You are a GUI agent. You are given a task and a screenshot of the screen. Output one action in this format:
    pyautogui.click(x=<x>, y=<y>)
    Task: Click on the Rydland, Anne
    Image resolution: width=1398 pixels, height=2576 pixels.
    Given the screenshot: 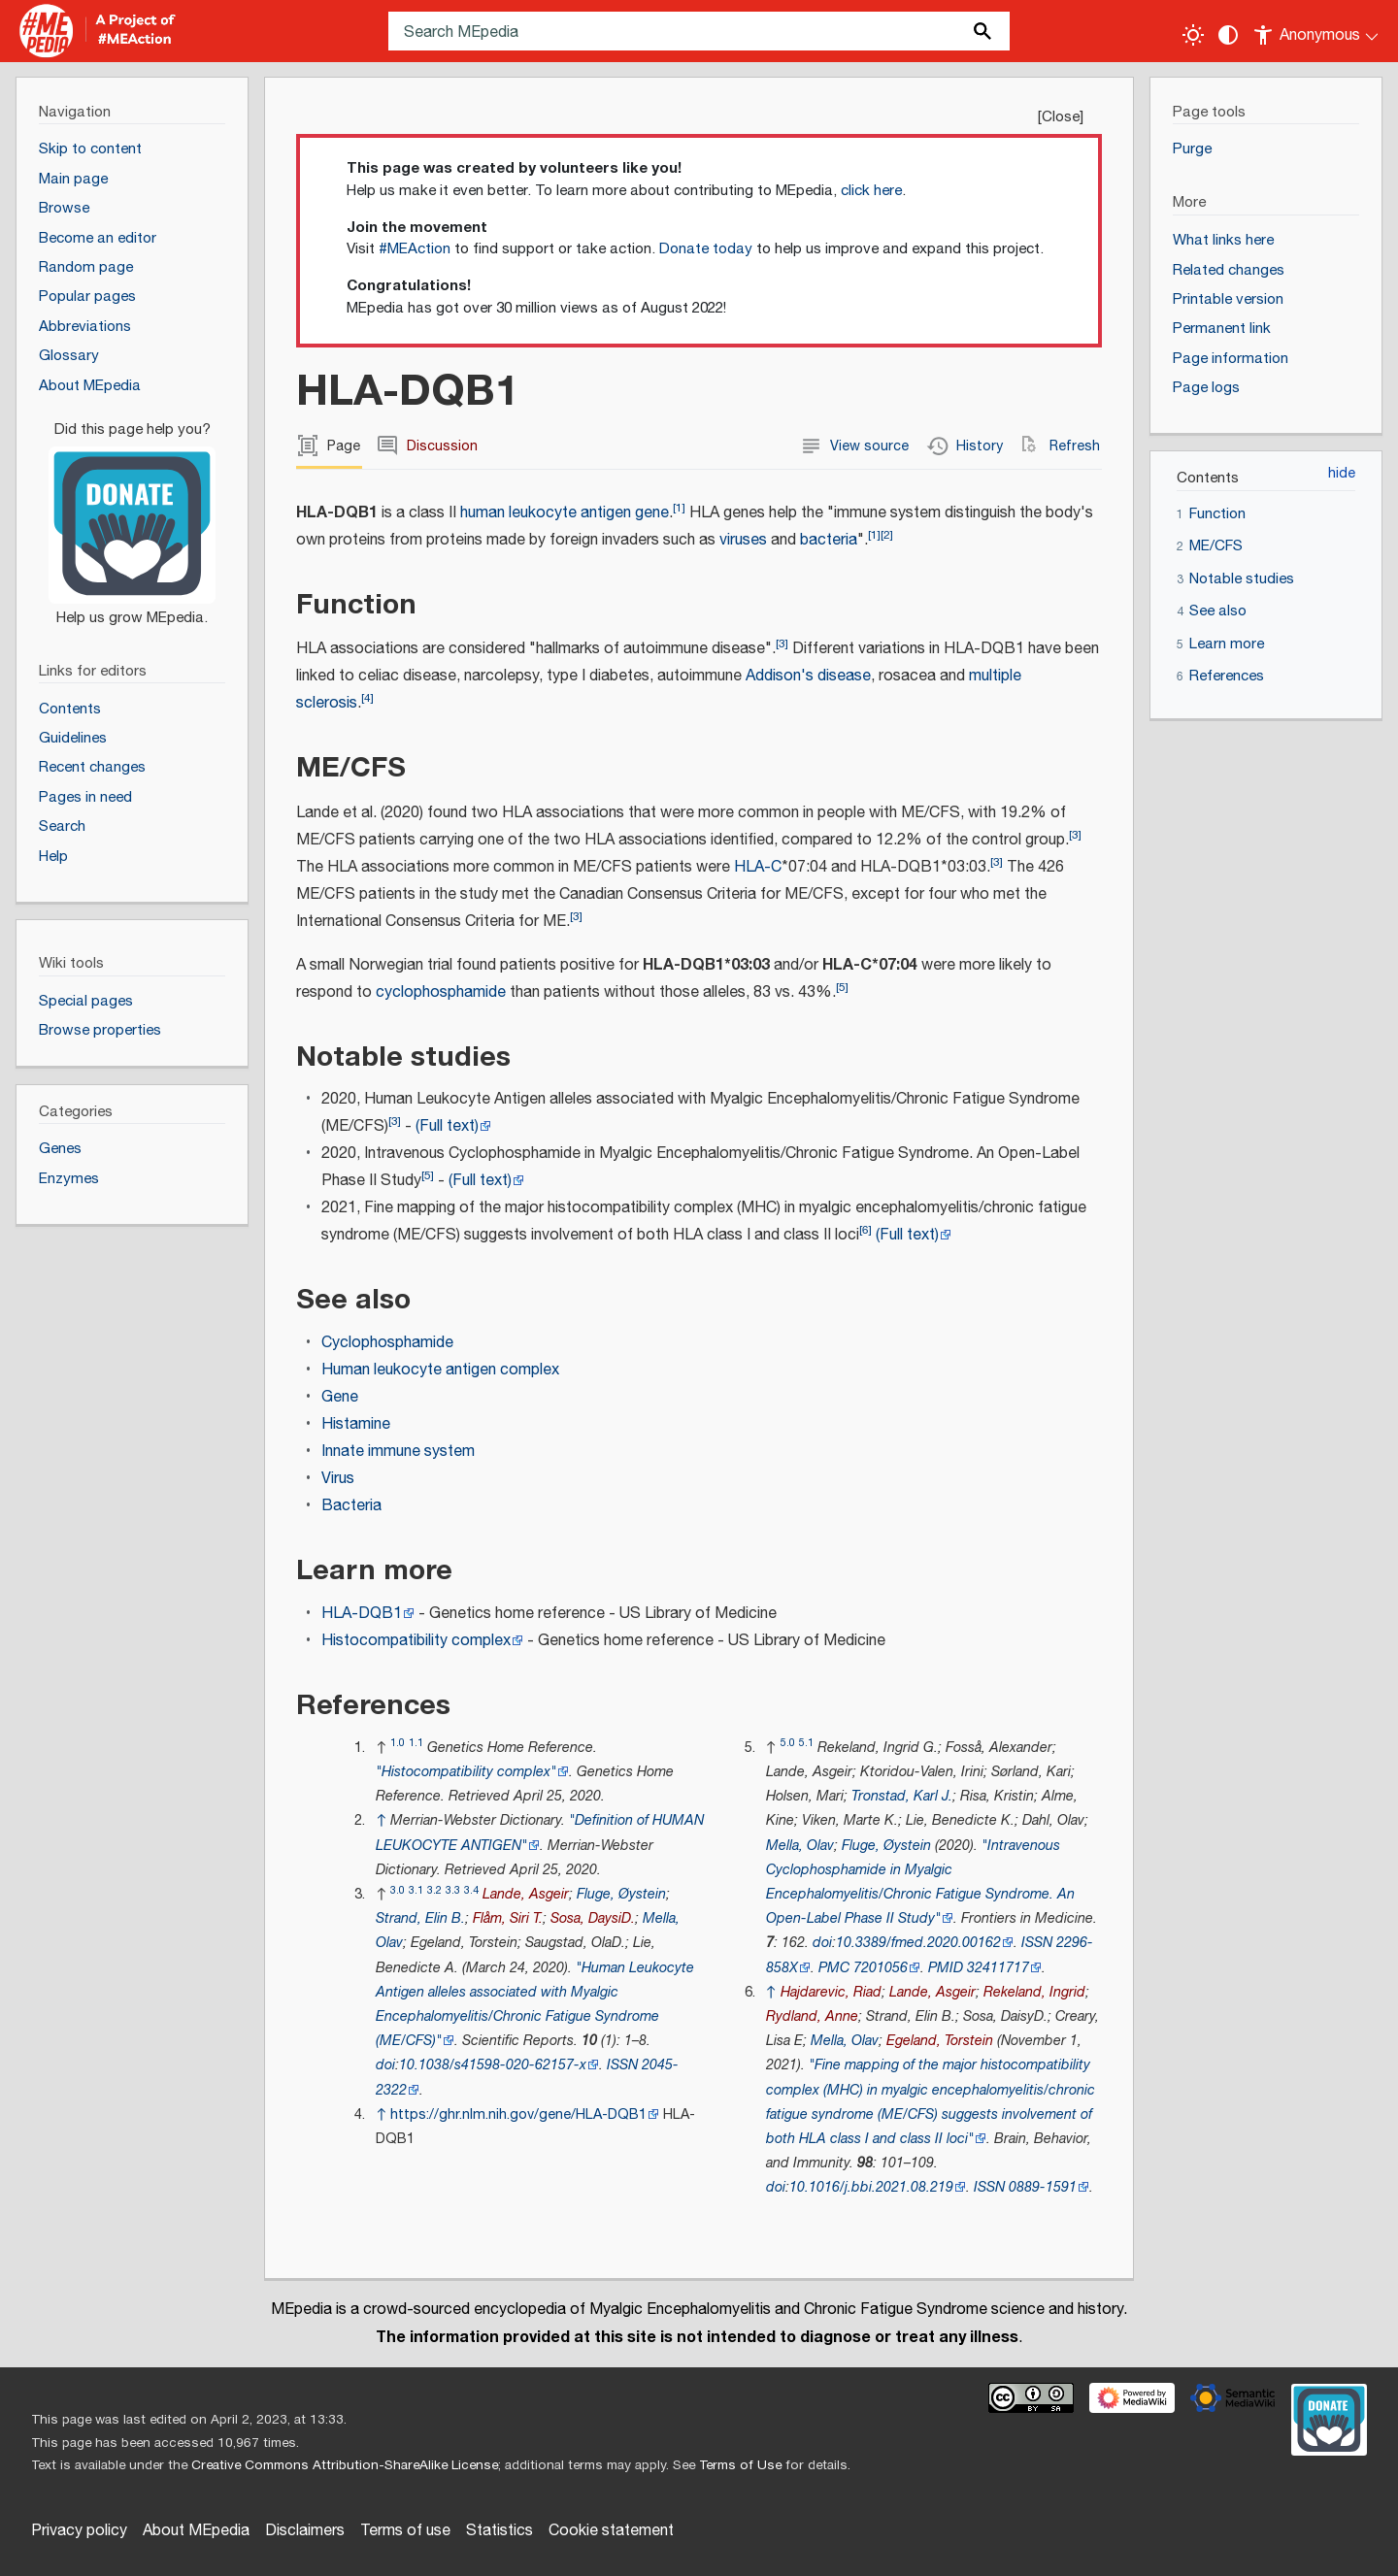 What is the action you would take?
    pyautogui.click(x=812, y=2016)
    